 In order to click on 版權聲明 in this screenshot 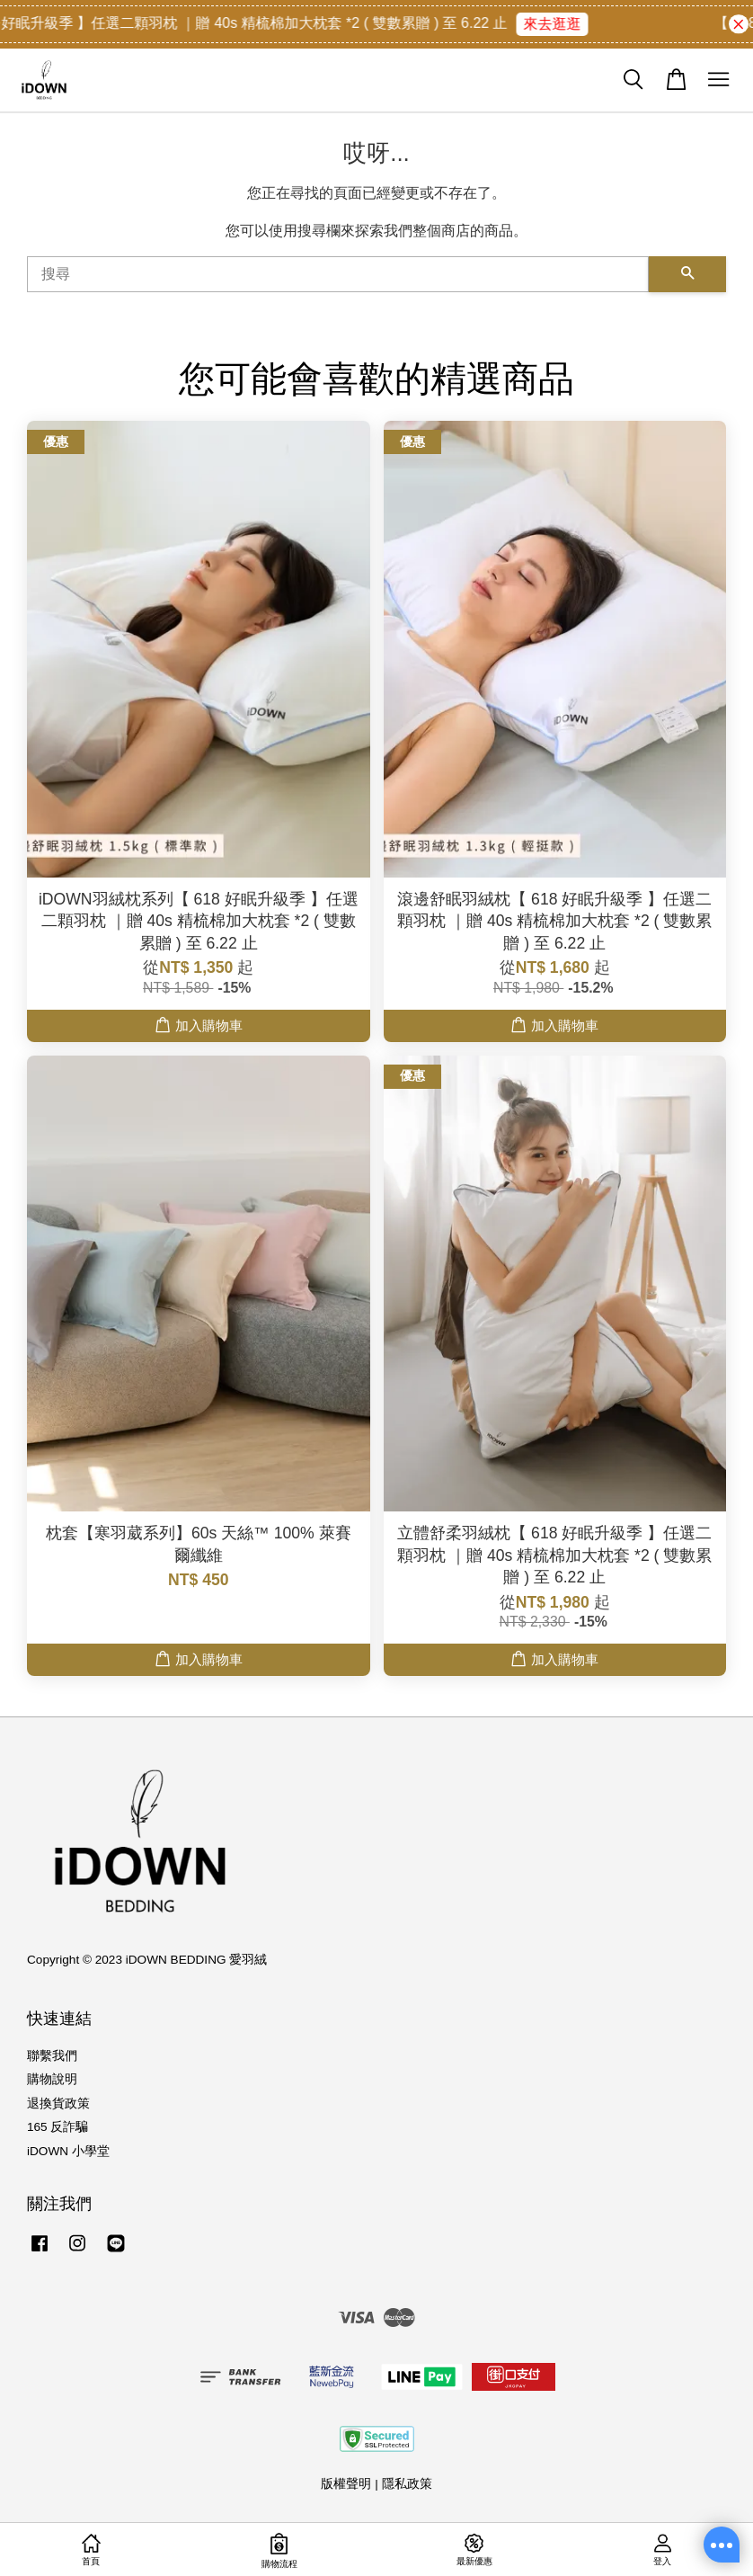, I will do `click(346, 2484)`.